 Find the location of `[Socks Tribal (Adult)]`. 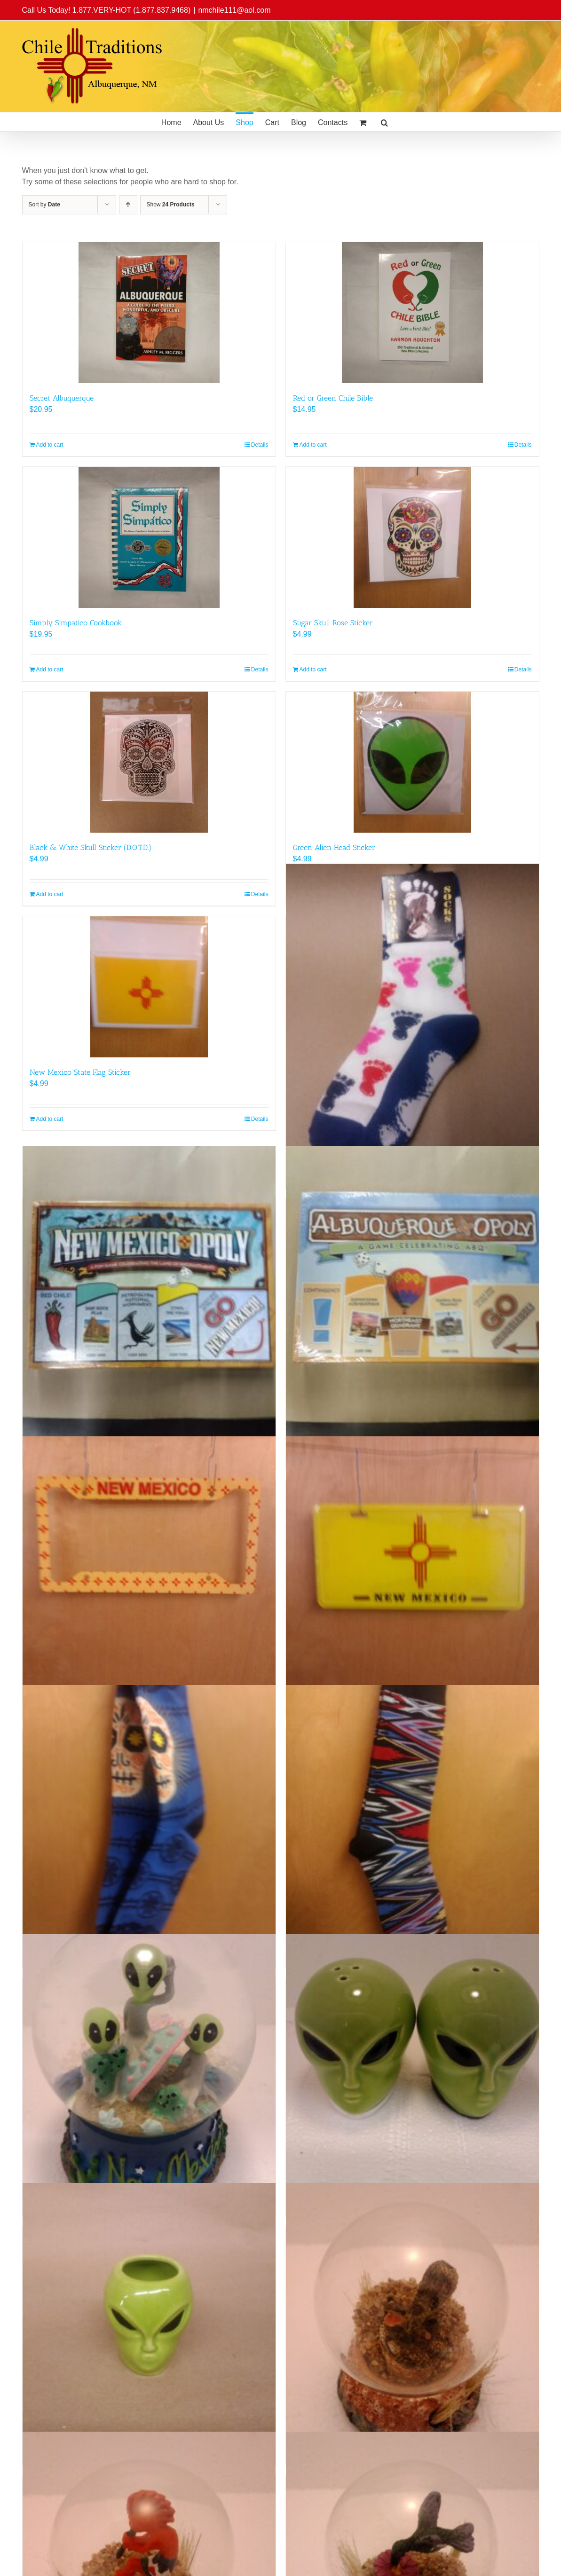

[Socks Tribal (Adult)] is located at coordinates (412, 1811).